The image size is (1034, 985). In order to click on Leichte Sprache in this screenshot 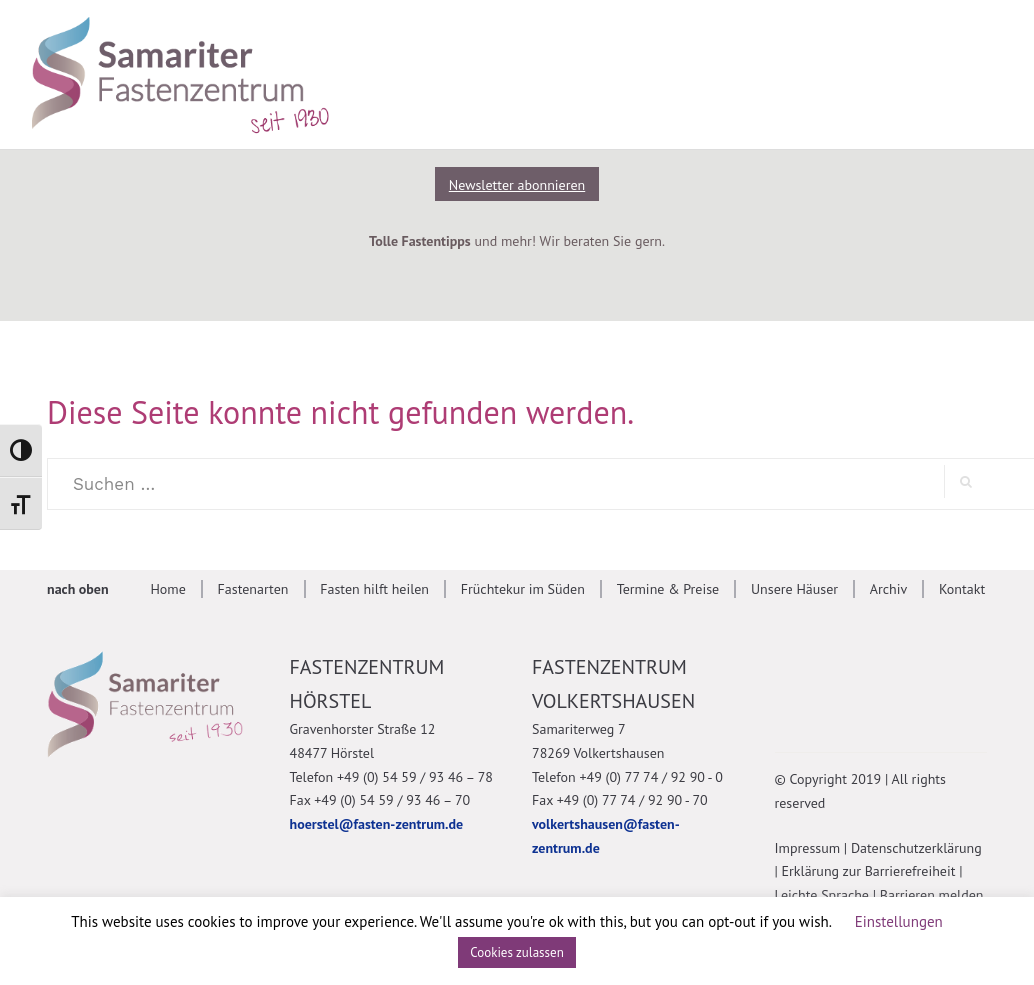, I will do `click(822, 895)`.